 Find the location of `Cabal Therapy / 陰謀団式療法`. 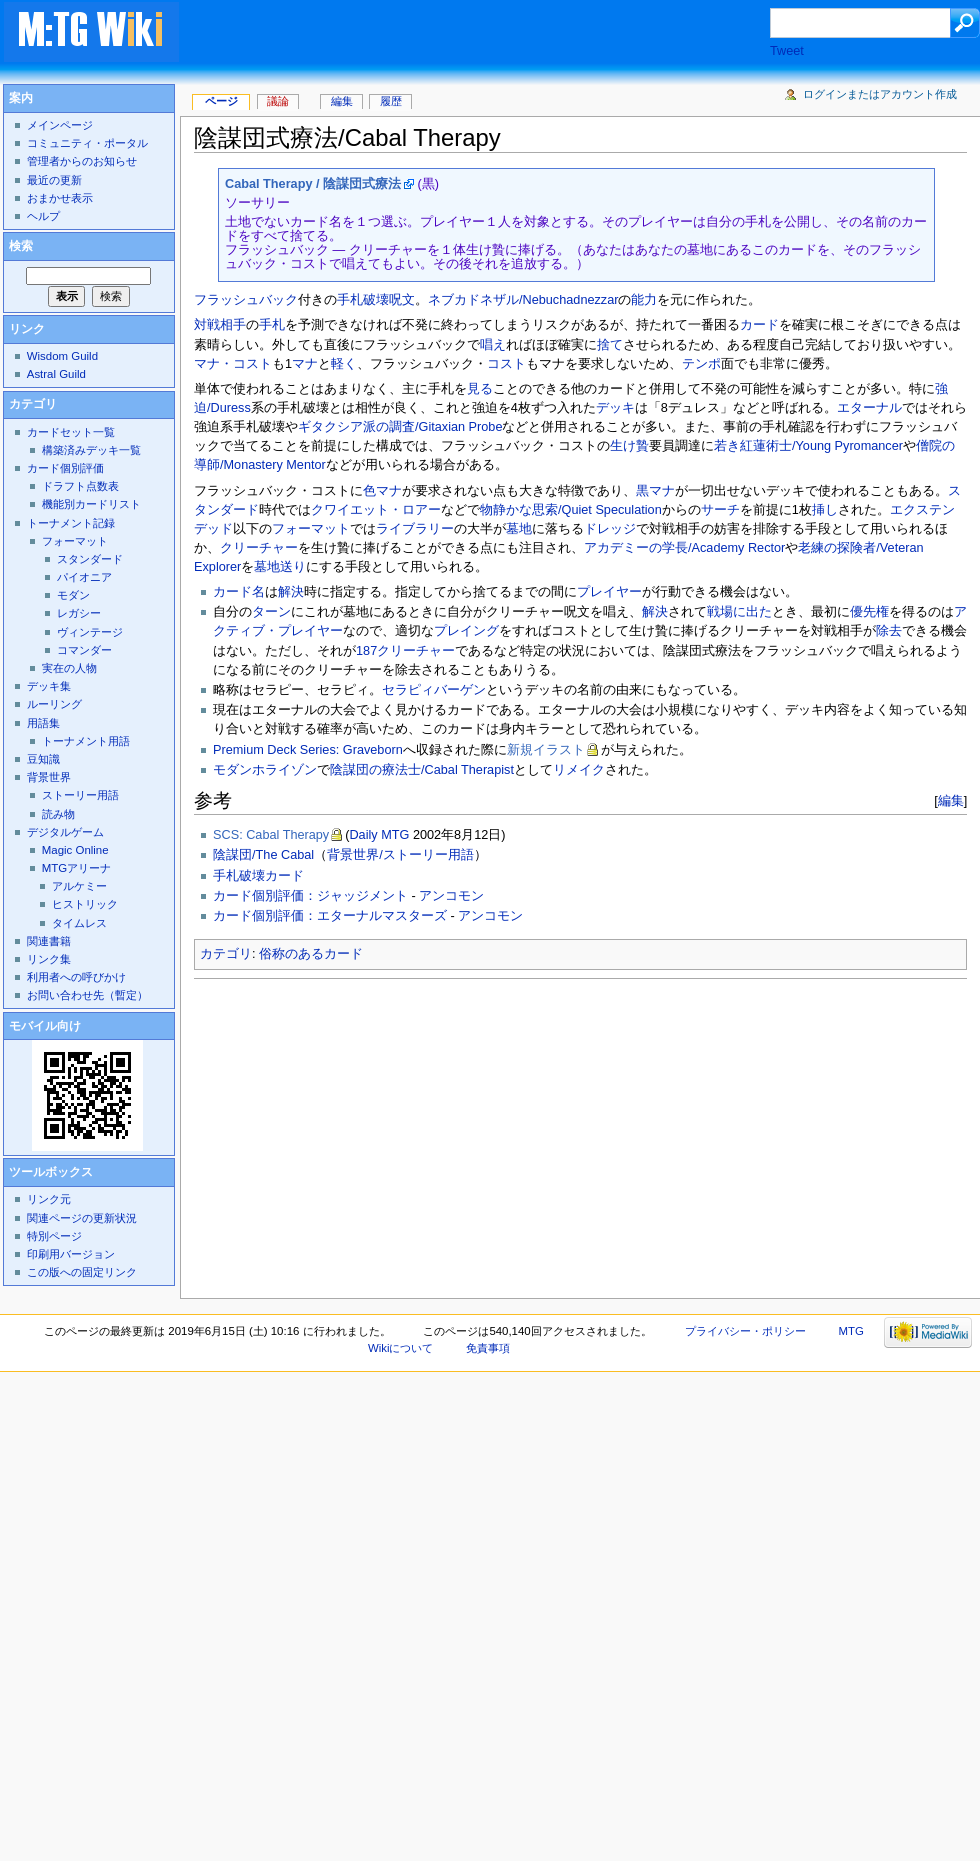

Cabal Therapy / 陰謀団式療法 is located at coordinates (313, 184).